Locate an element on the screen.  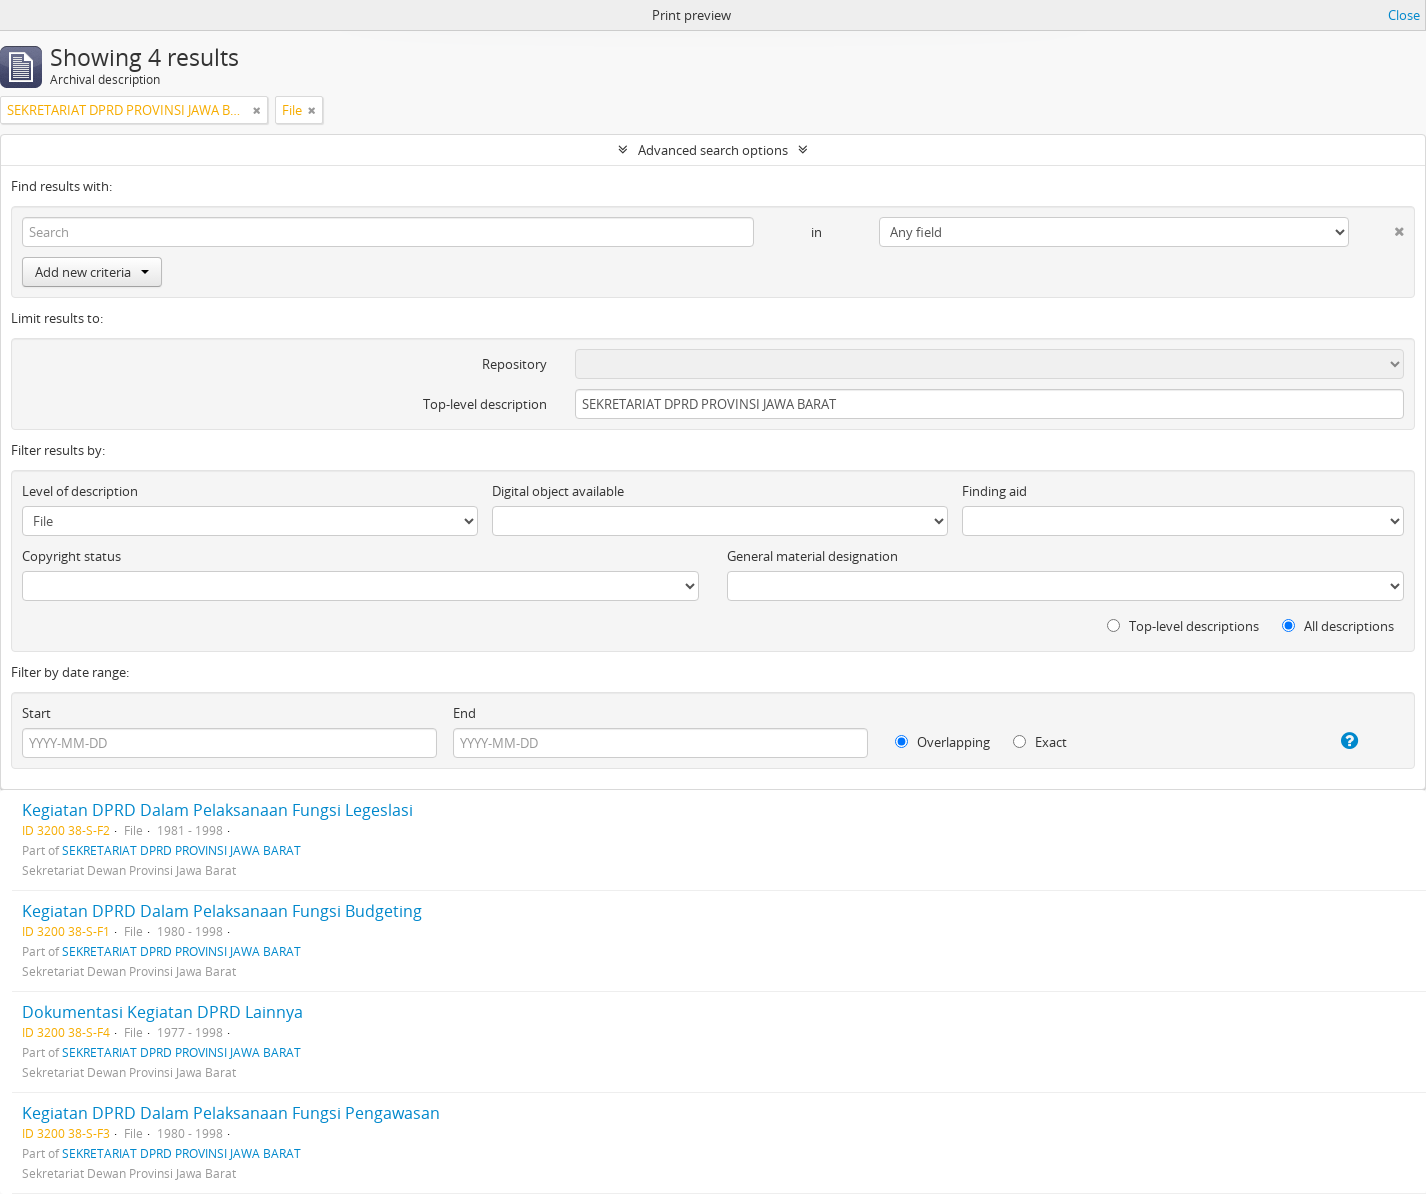
Start is located at coordinates (36, 713).